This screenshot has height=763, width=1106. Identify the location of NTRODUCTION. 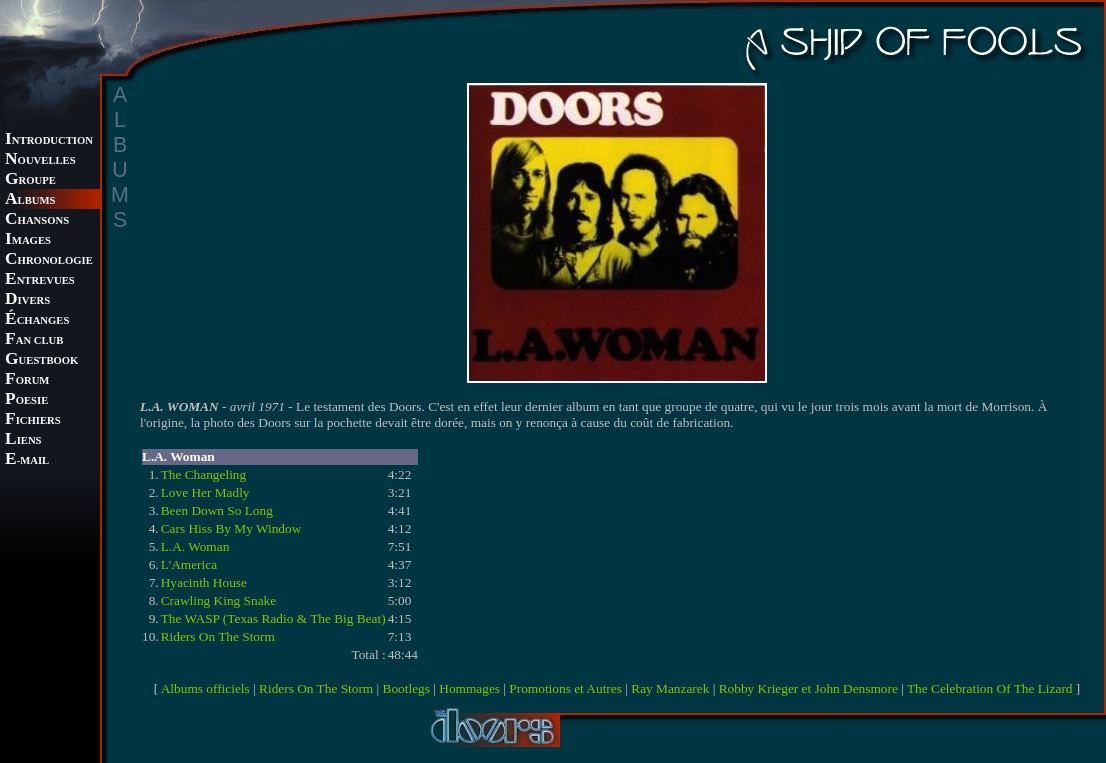
(49, 140).